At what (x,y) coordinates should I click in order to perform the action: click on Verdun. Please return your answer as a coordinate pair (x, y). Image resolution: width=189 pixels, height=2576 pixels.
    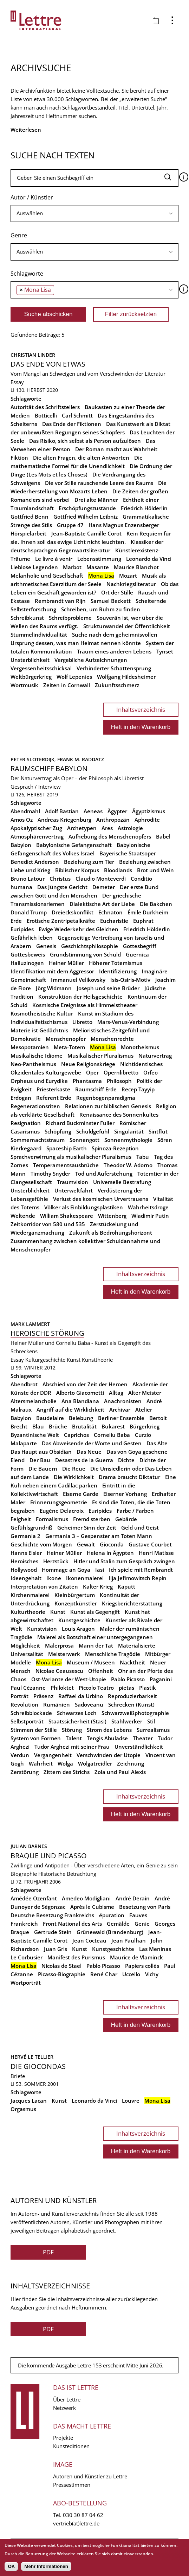
    Looking at the image, I should click on (20, 1755).